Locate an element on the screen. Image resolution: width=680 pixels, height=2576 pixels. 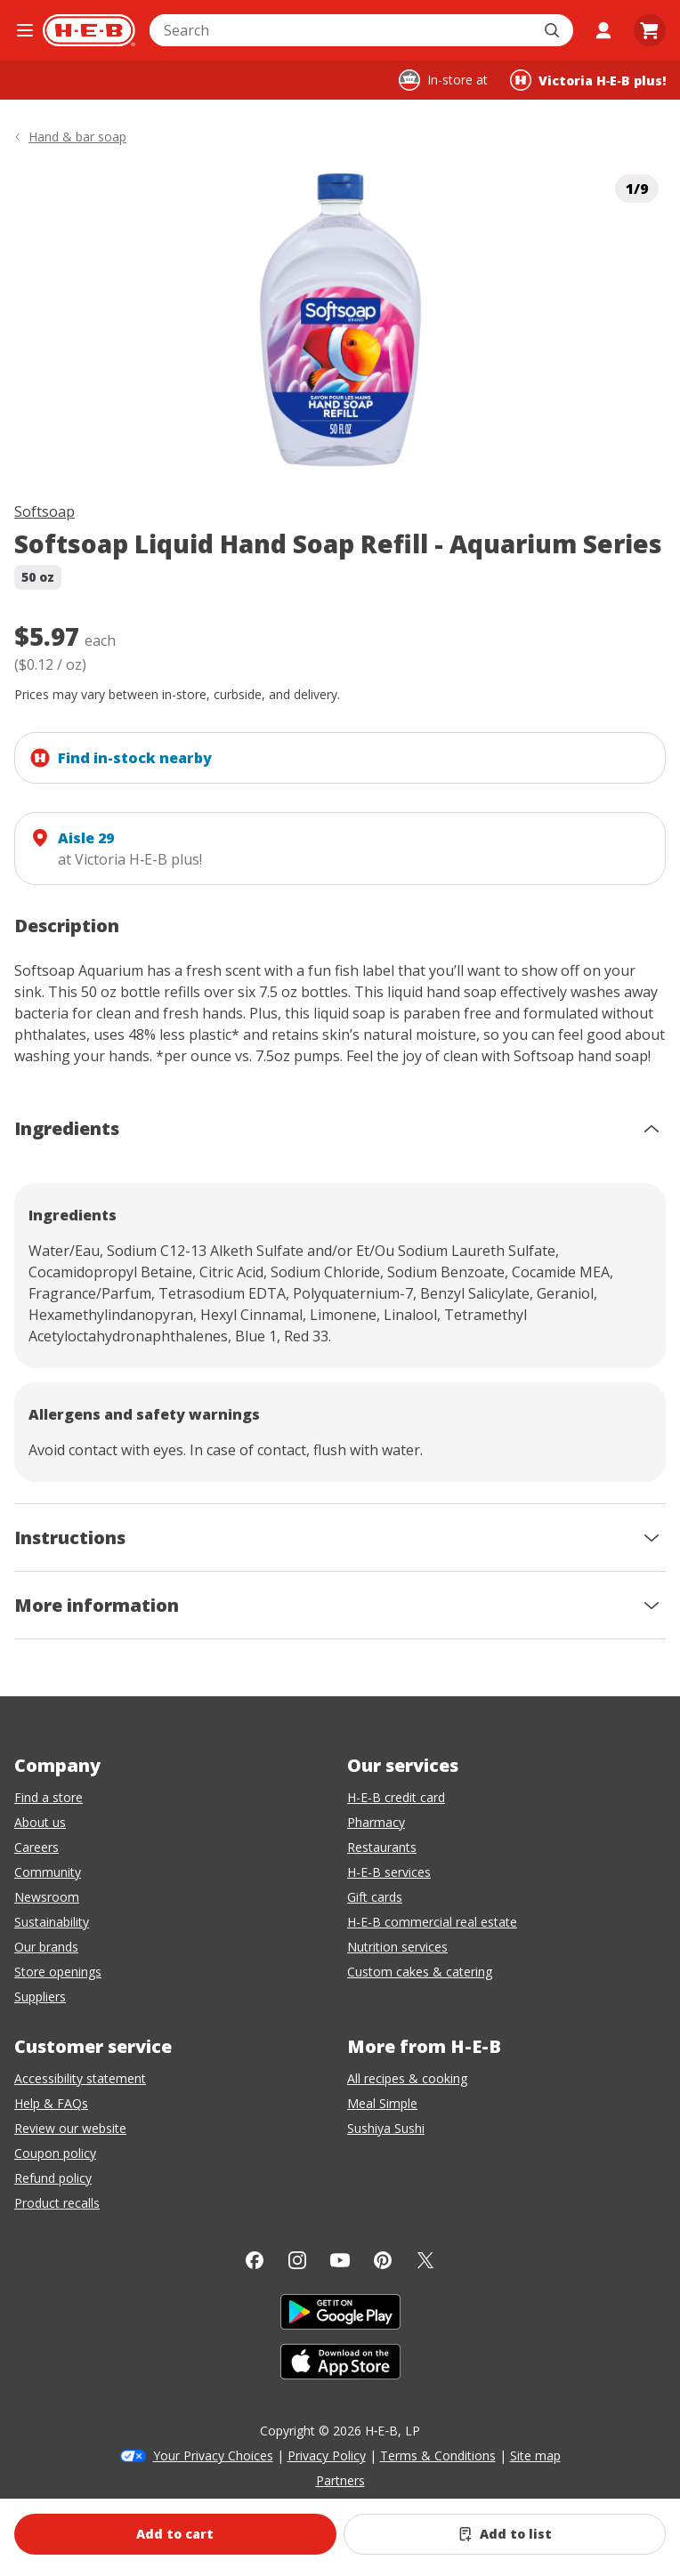
Site map is located at coordinates (535, 2455).